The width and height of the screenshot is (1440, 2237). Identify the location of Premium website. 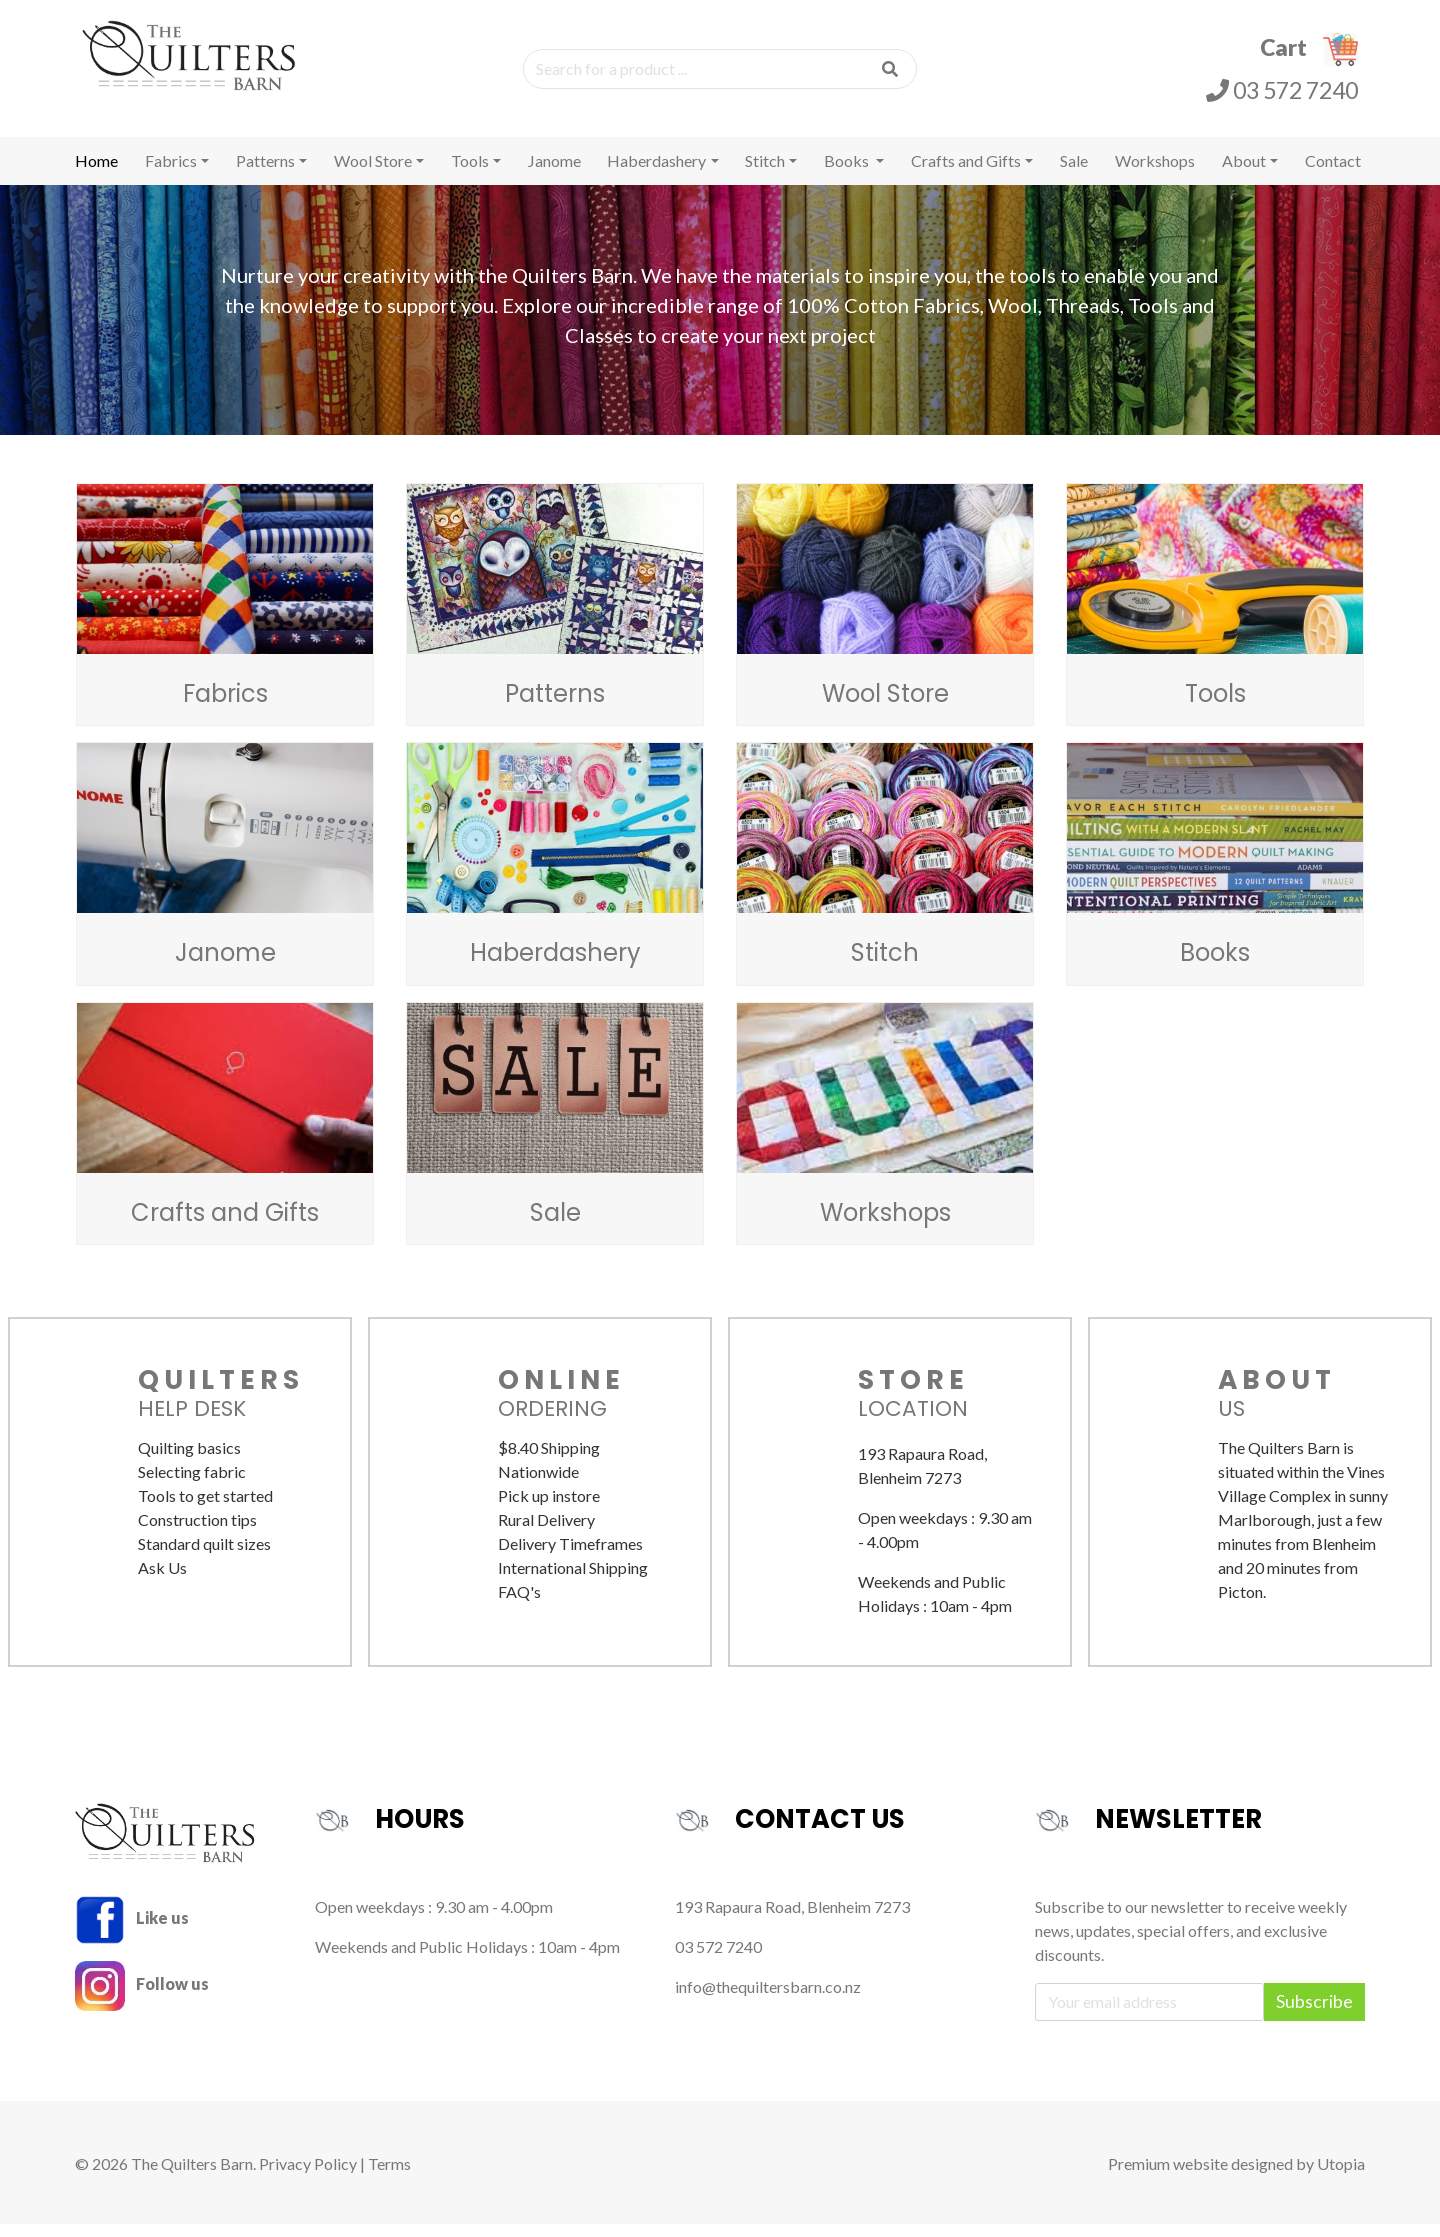
(1168, 2176).